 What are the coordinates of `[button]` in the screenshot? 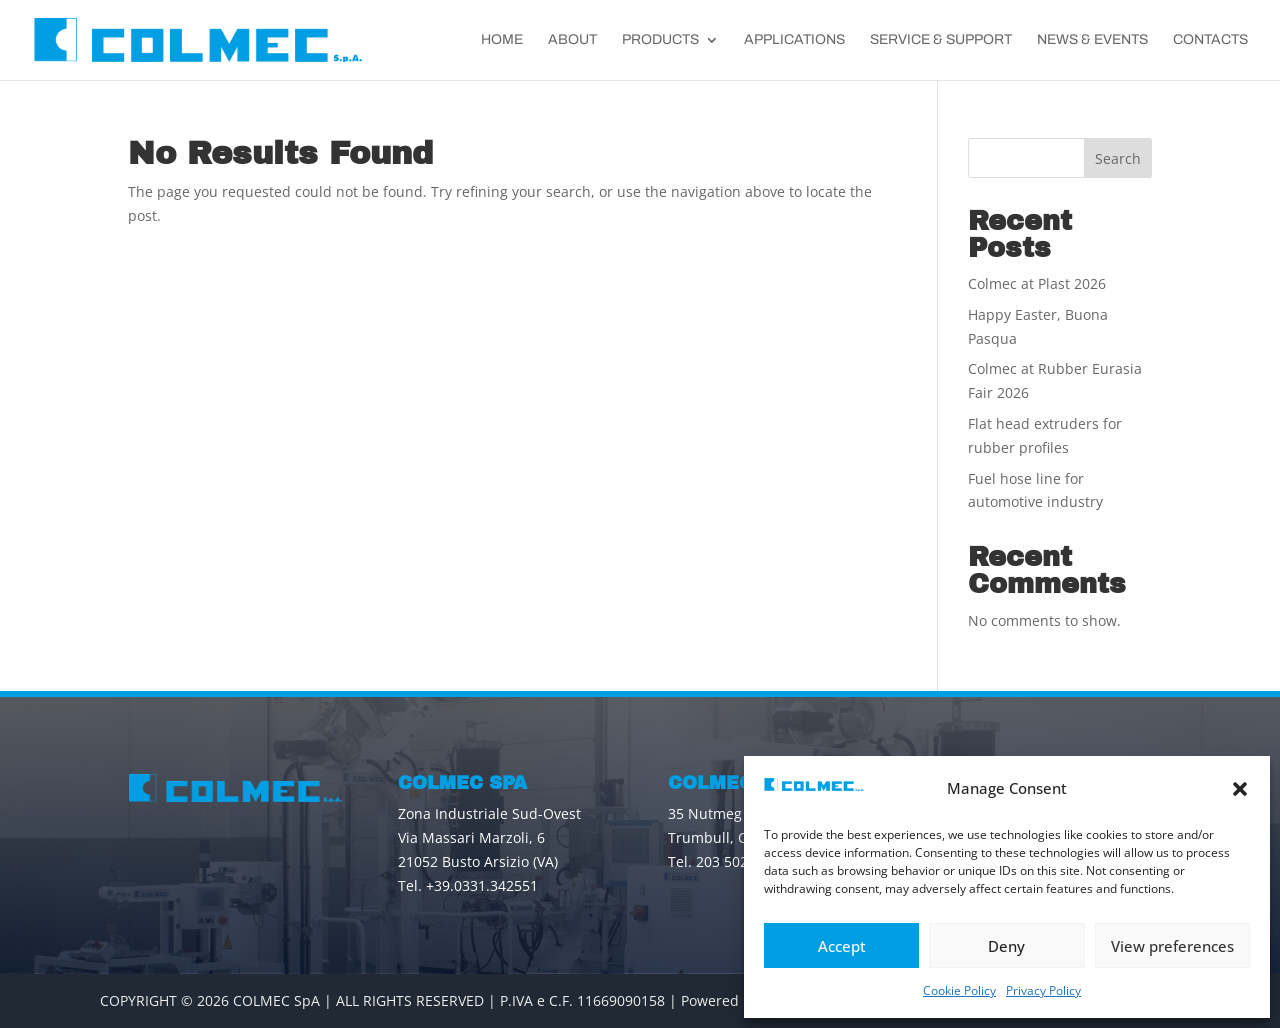 It's located at (1240, 789).